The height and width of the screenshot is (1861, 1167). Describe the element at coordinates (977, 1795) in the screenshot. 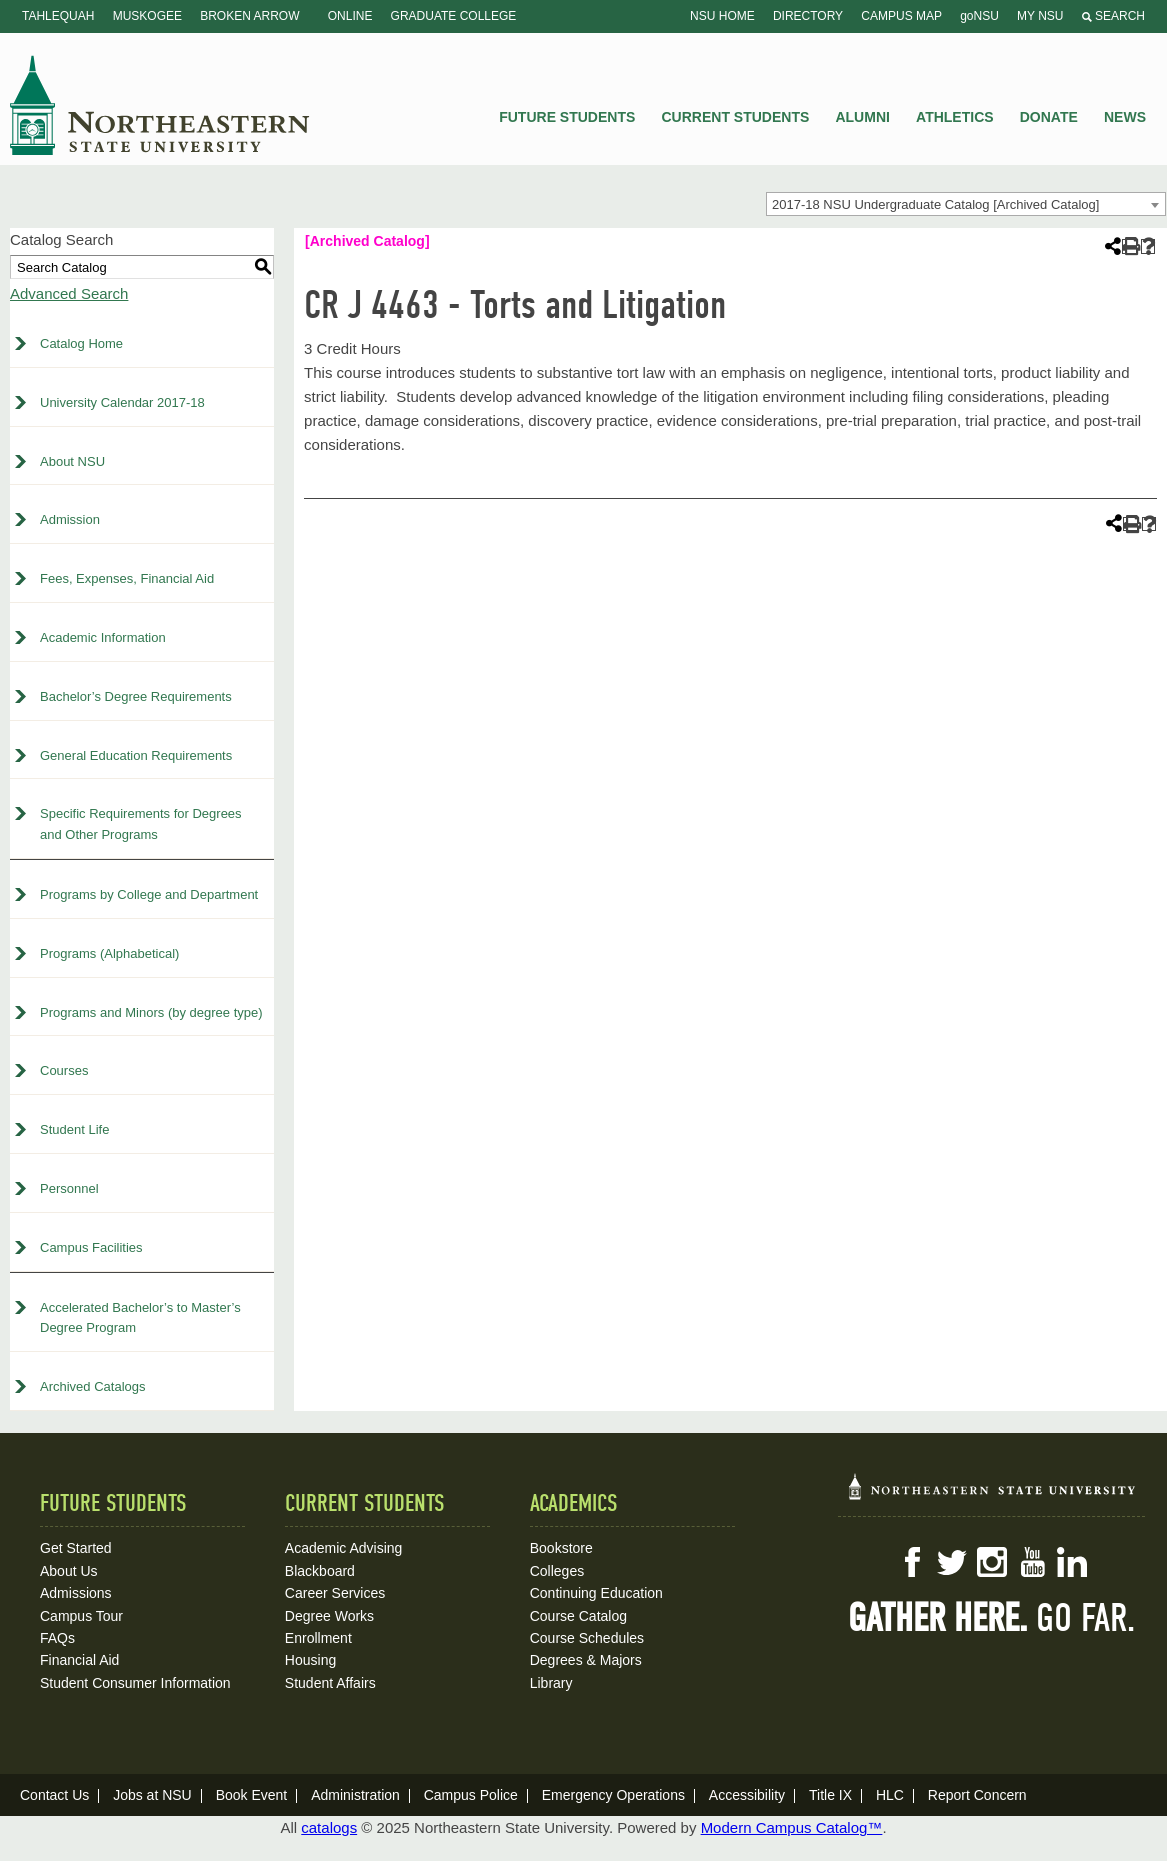

I see `Report Concern` at that location.